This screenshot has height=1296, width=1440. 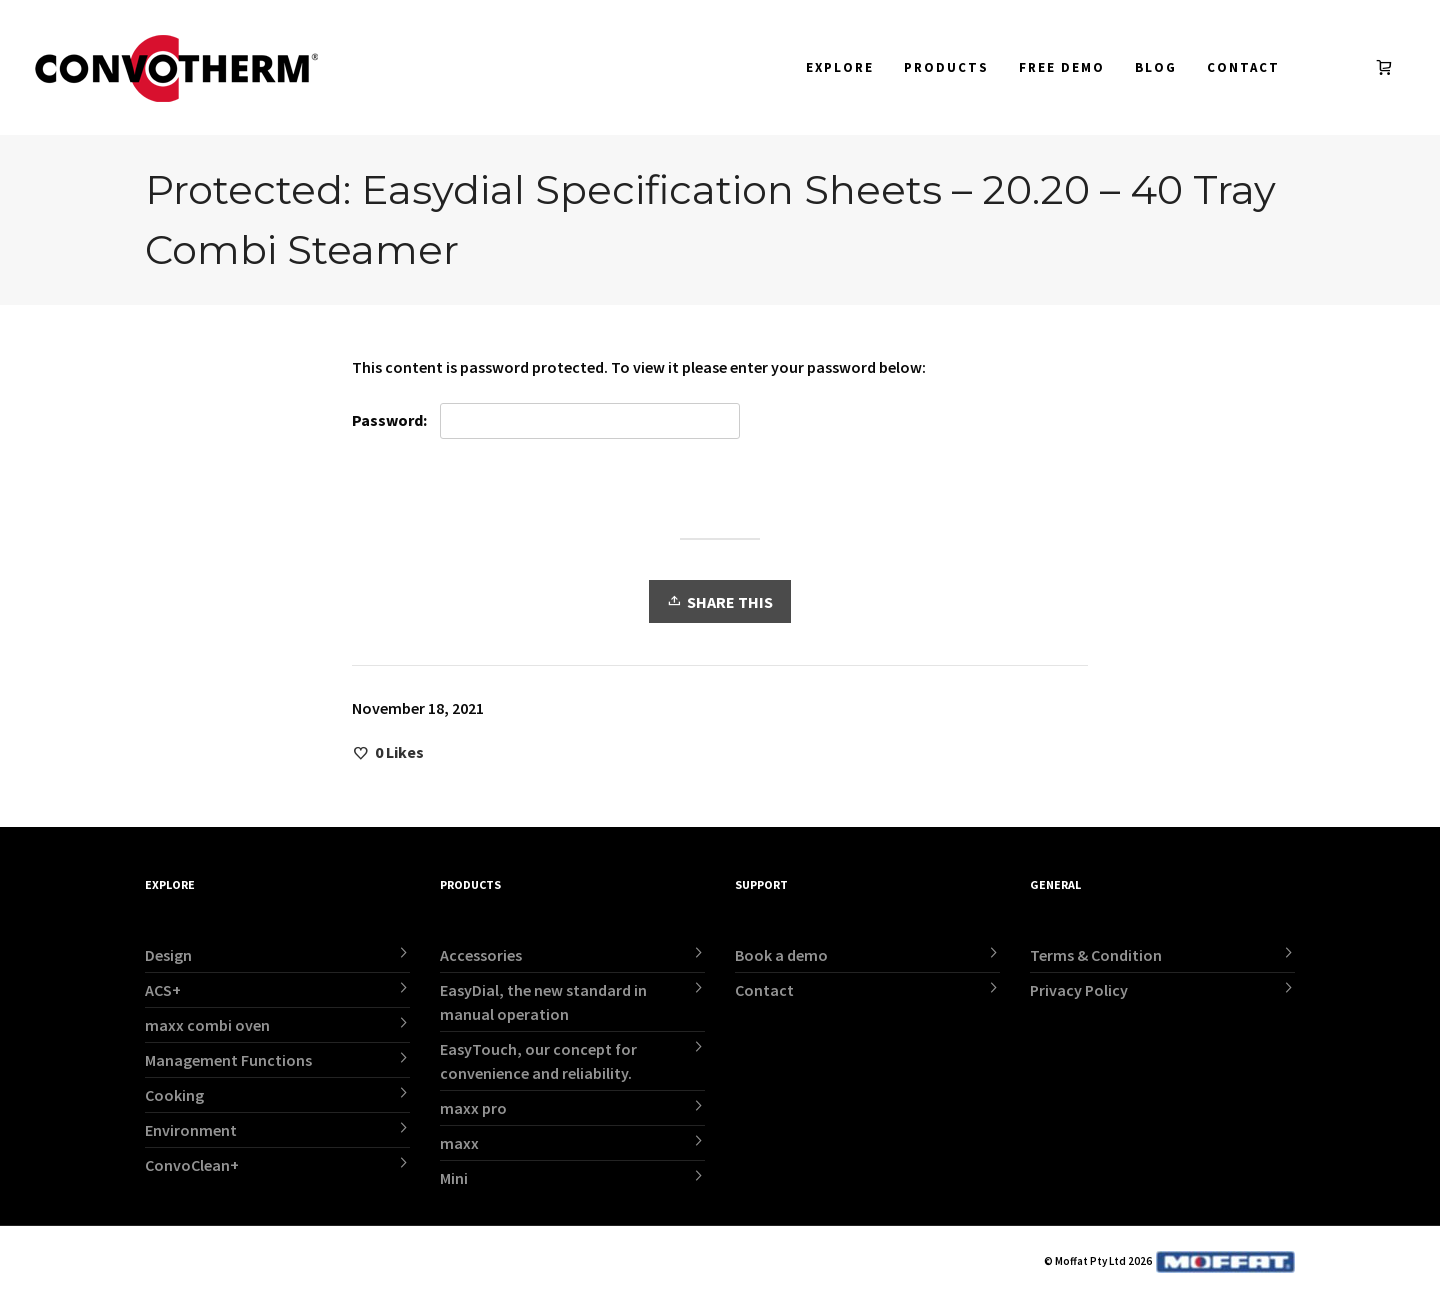 I want to click on ConvoClean+, so click(x=192, y=1165).